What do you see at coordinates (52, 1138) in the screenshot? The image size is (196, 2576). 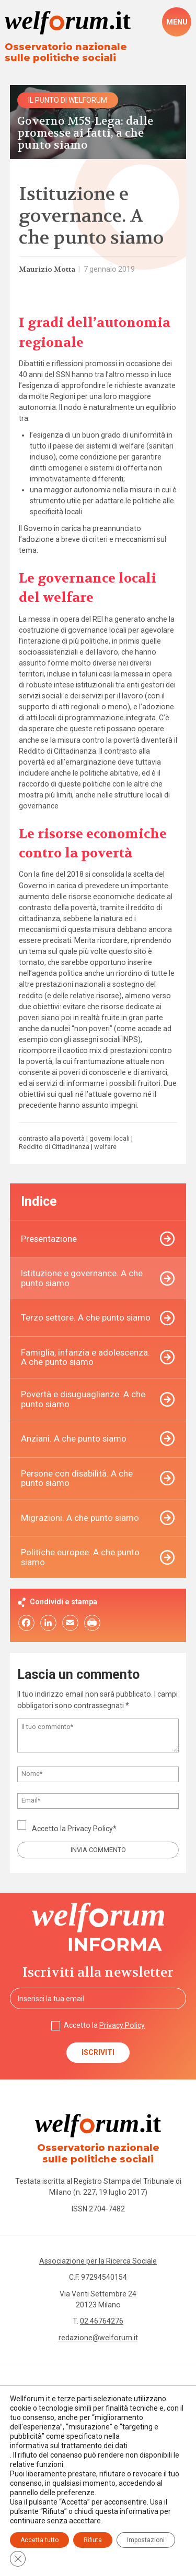 I see `contrasto alla povertà` at bounding box center [52, 1138].